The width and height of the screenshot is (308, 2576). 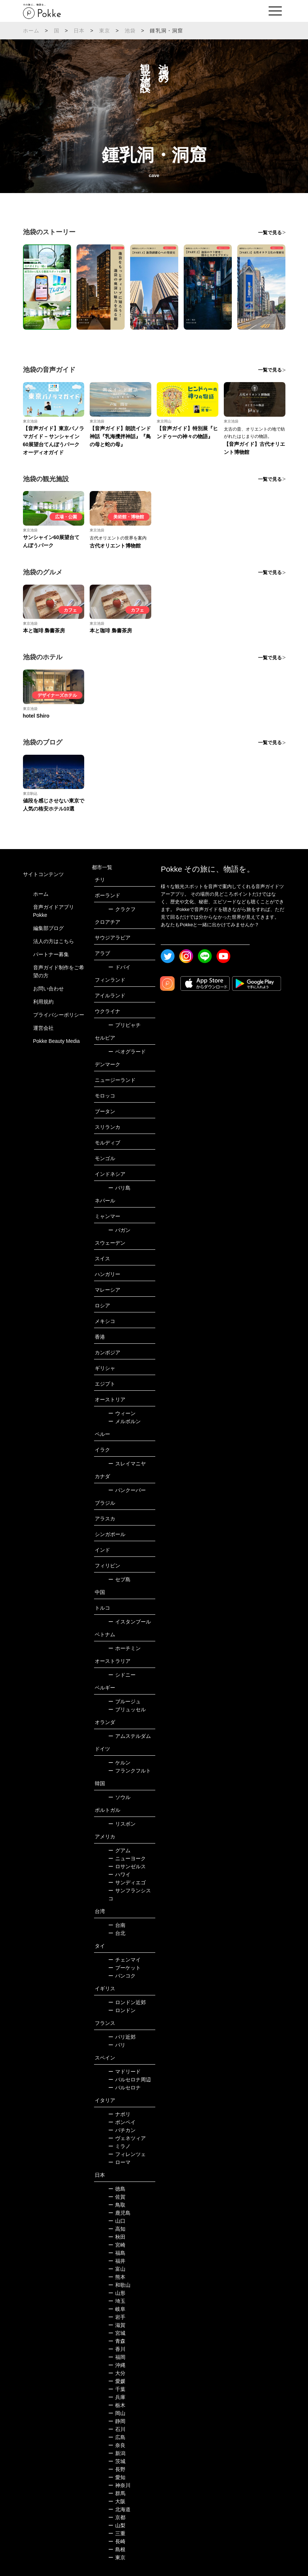 I want to click on ヴェネツィア, so click(x=127, y=2138).